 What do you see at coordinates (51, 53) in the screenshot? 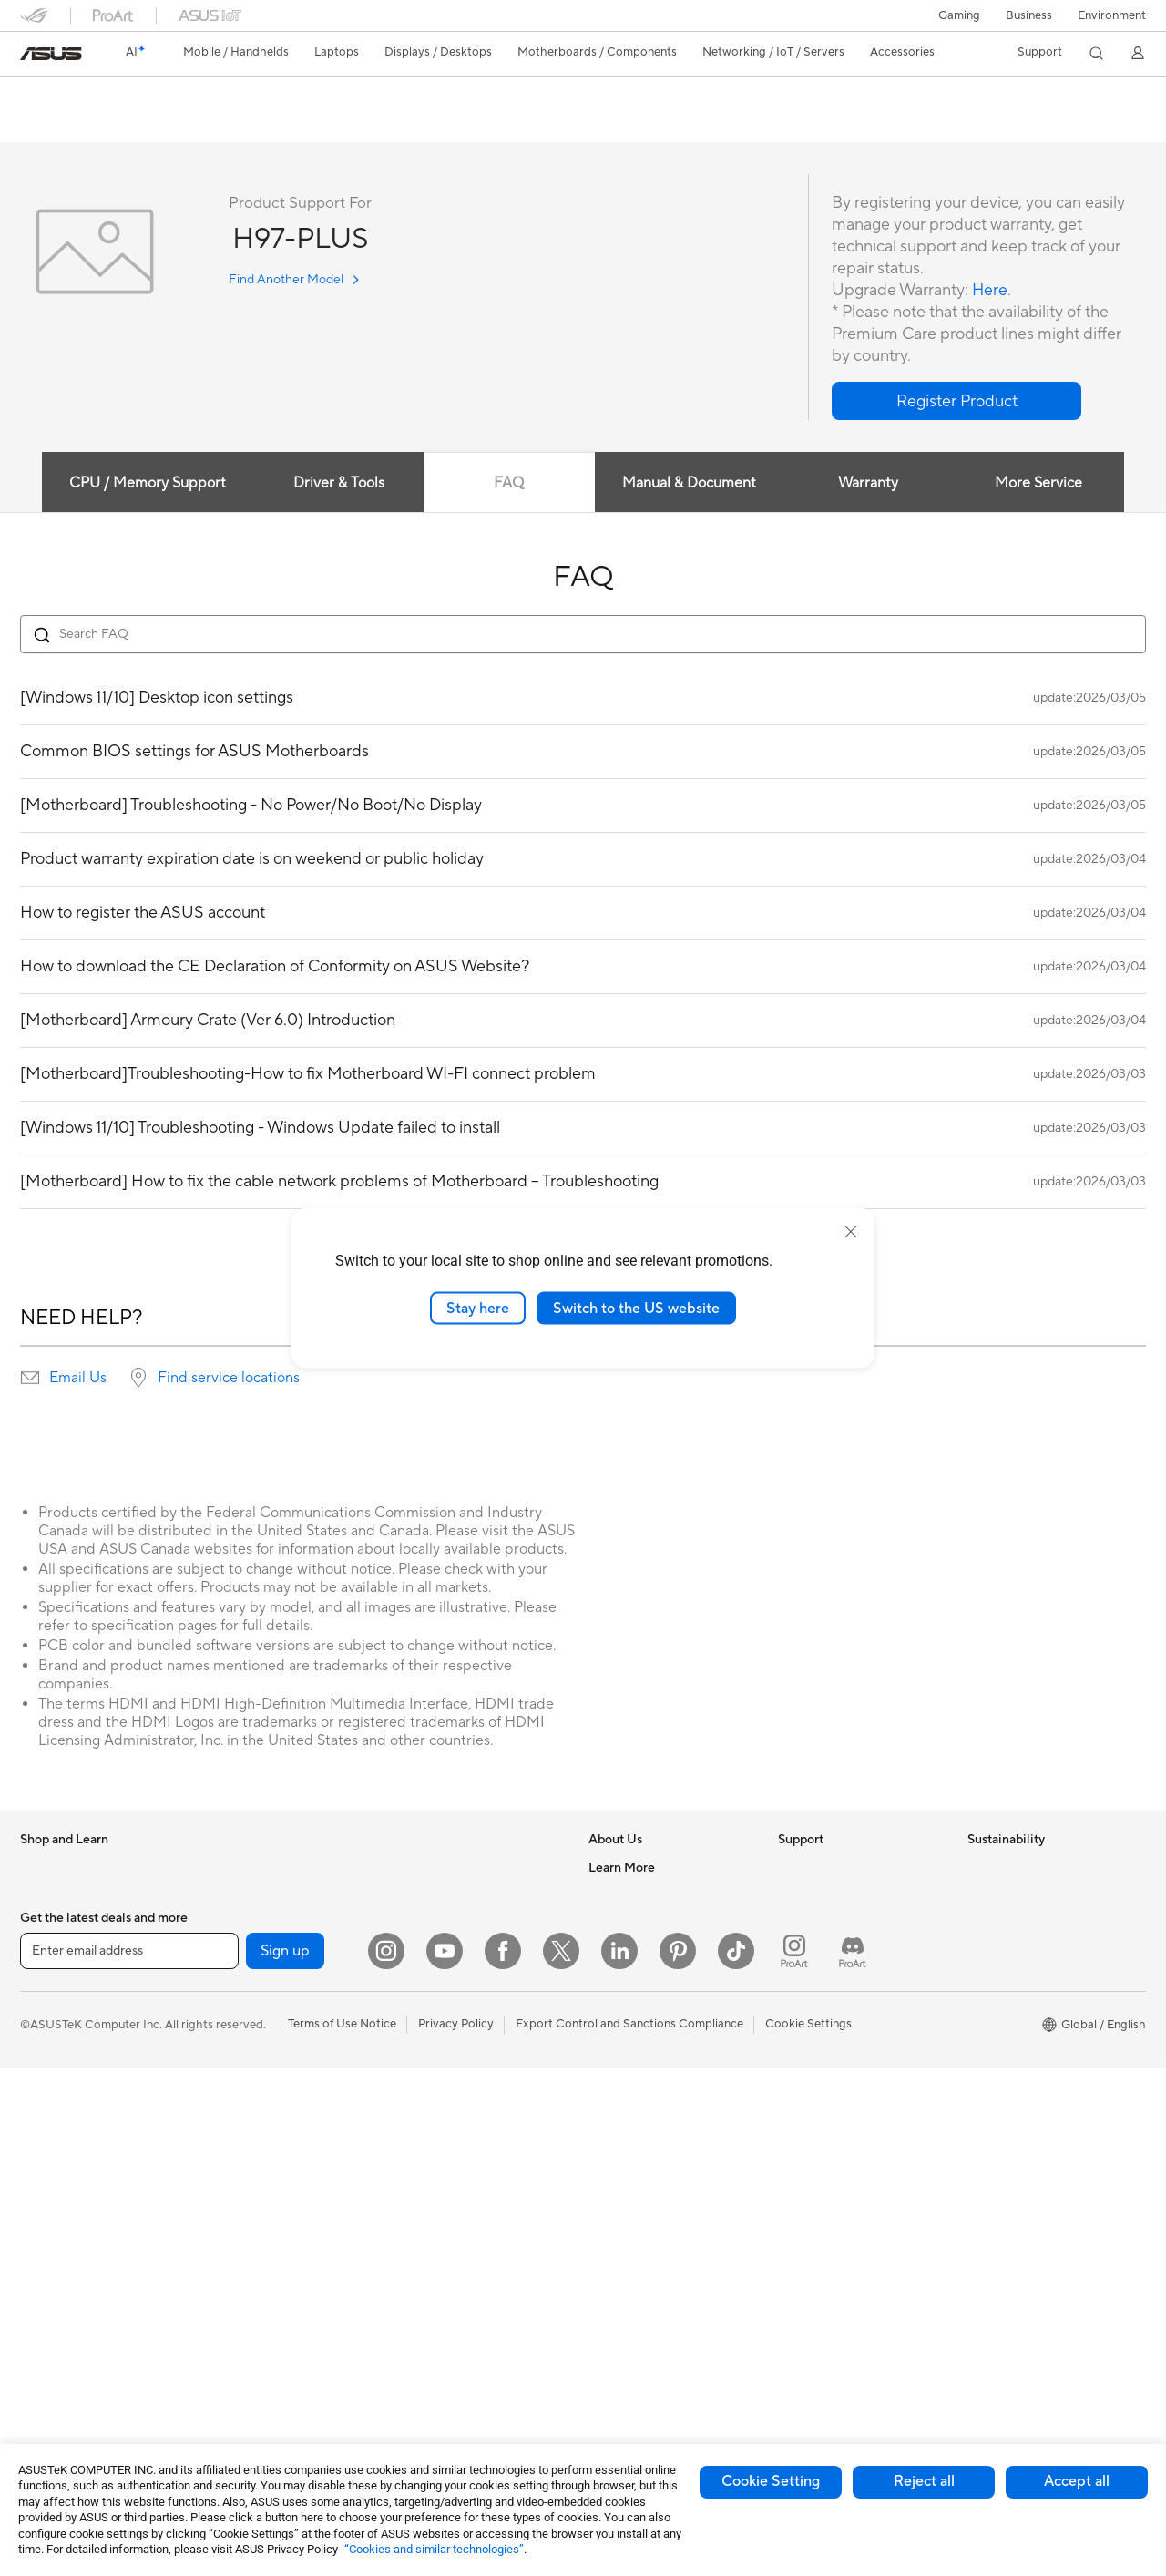
I see `[link]` at bounding box center [51, 53].